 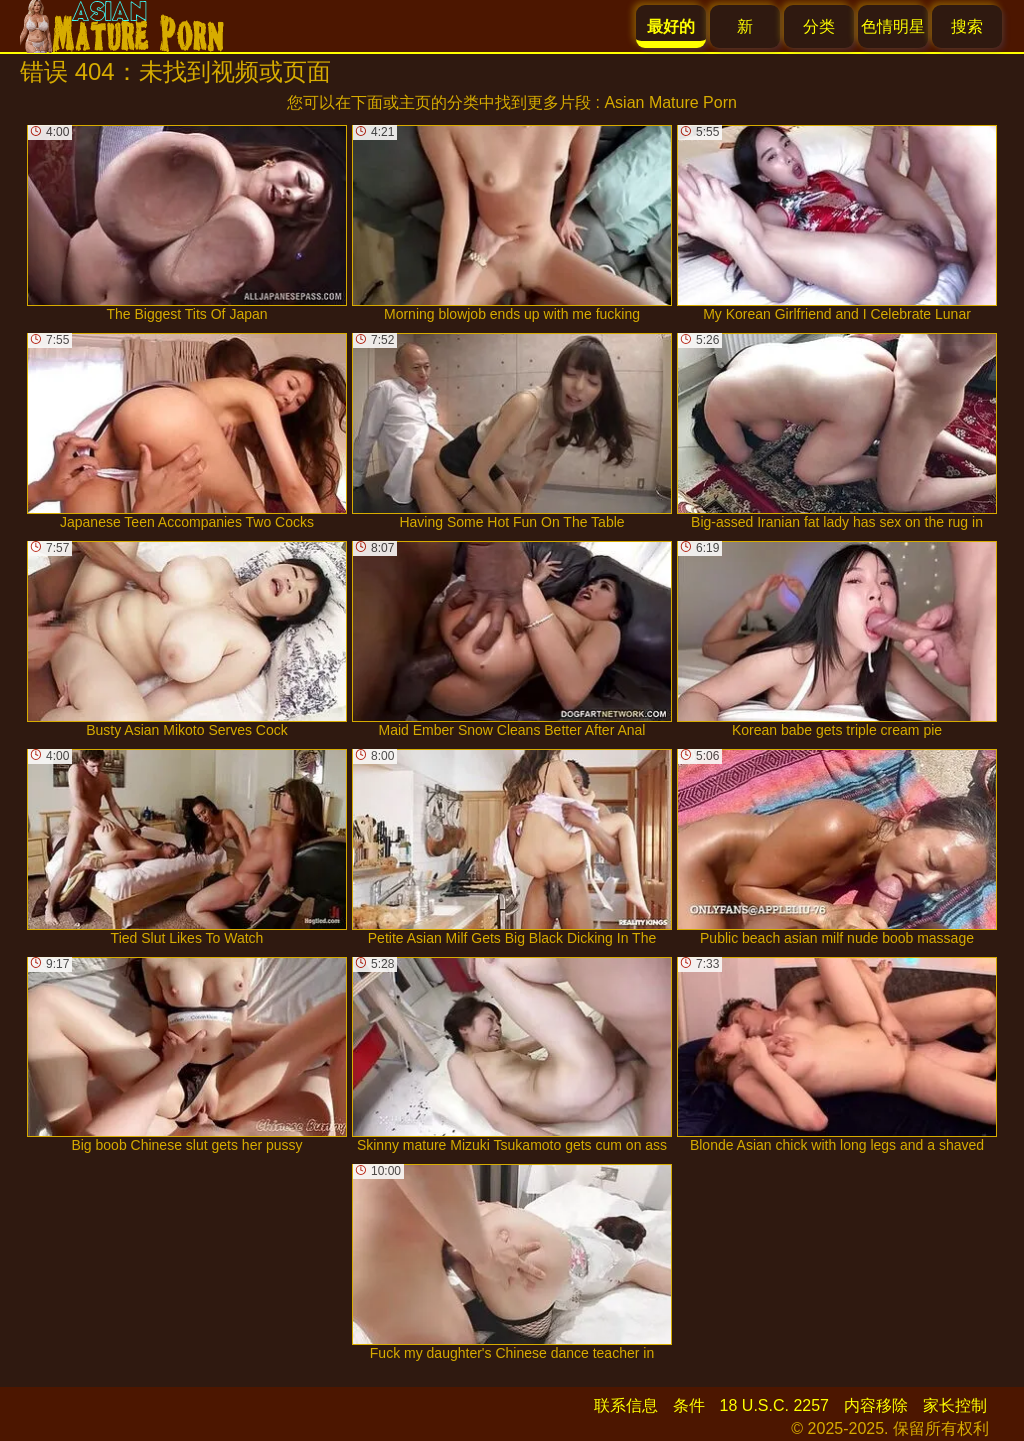 I want to click on Asian Mature Porn, so click(x=670, y=102).